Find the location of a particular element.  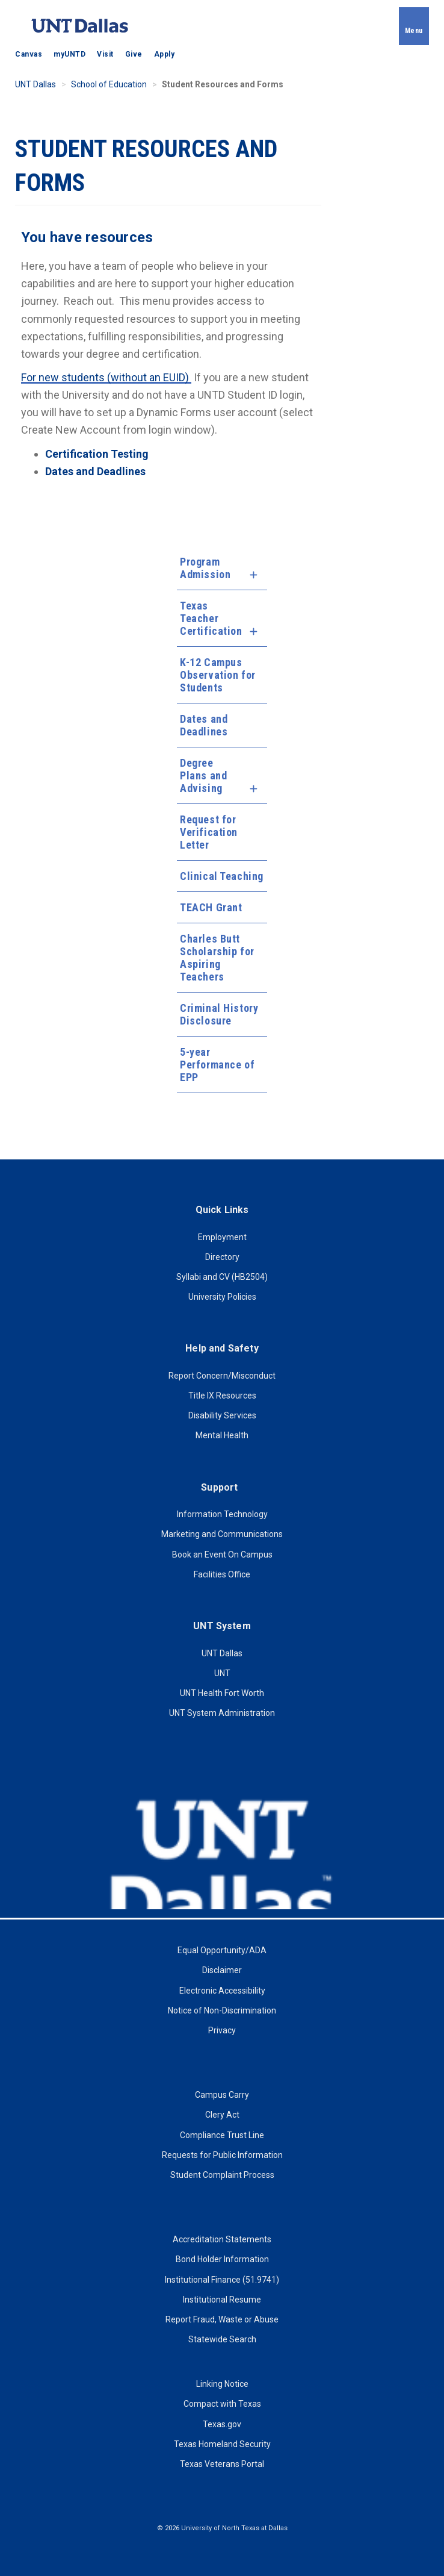

5-year Performance of EPP is located at coordinates (217, 1065).